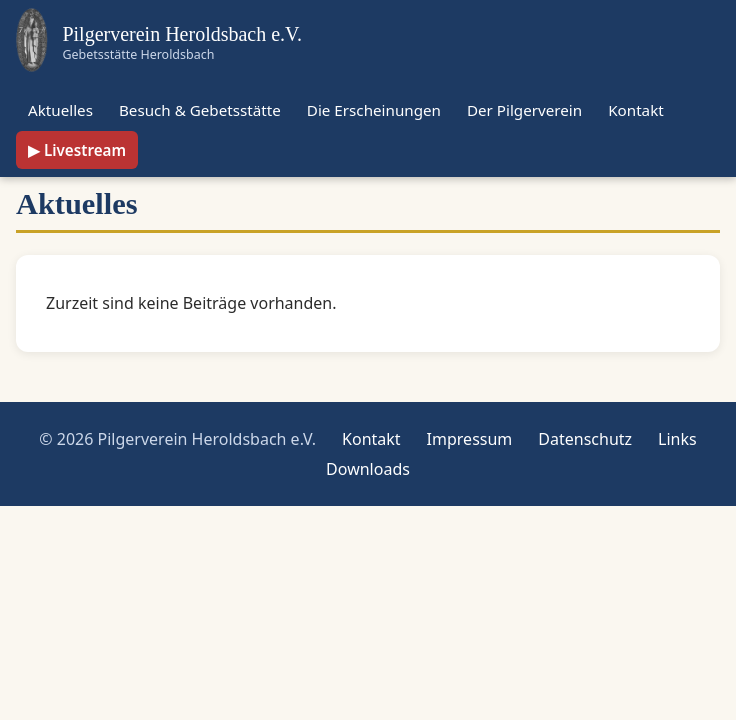 The width and height of the screenshot is (736, 720). Describe the element at coordinates (200, 110) in the screenshot. I see `Besuch & Gebetsstätte` at that location.